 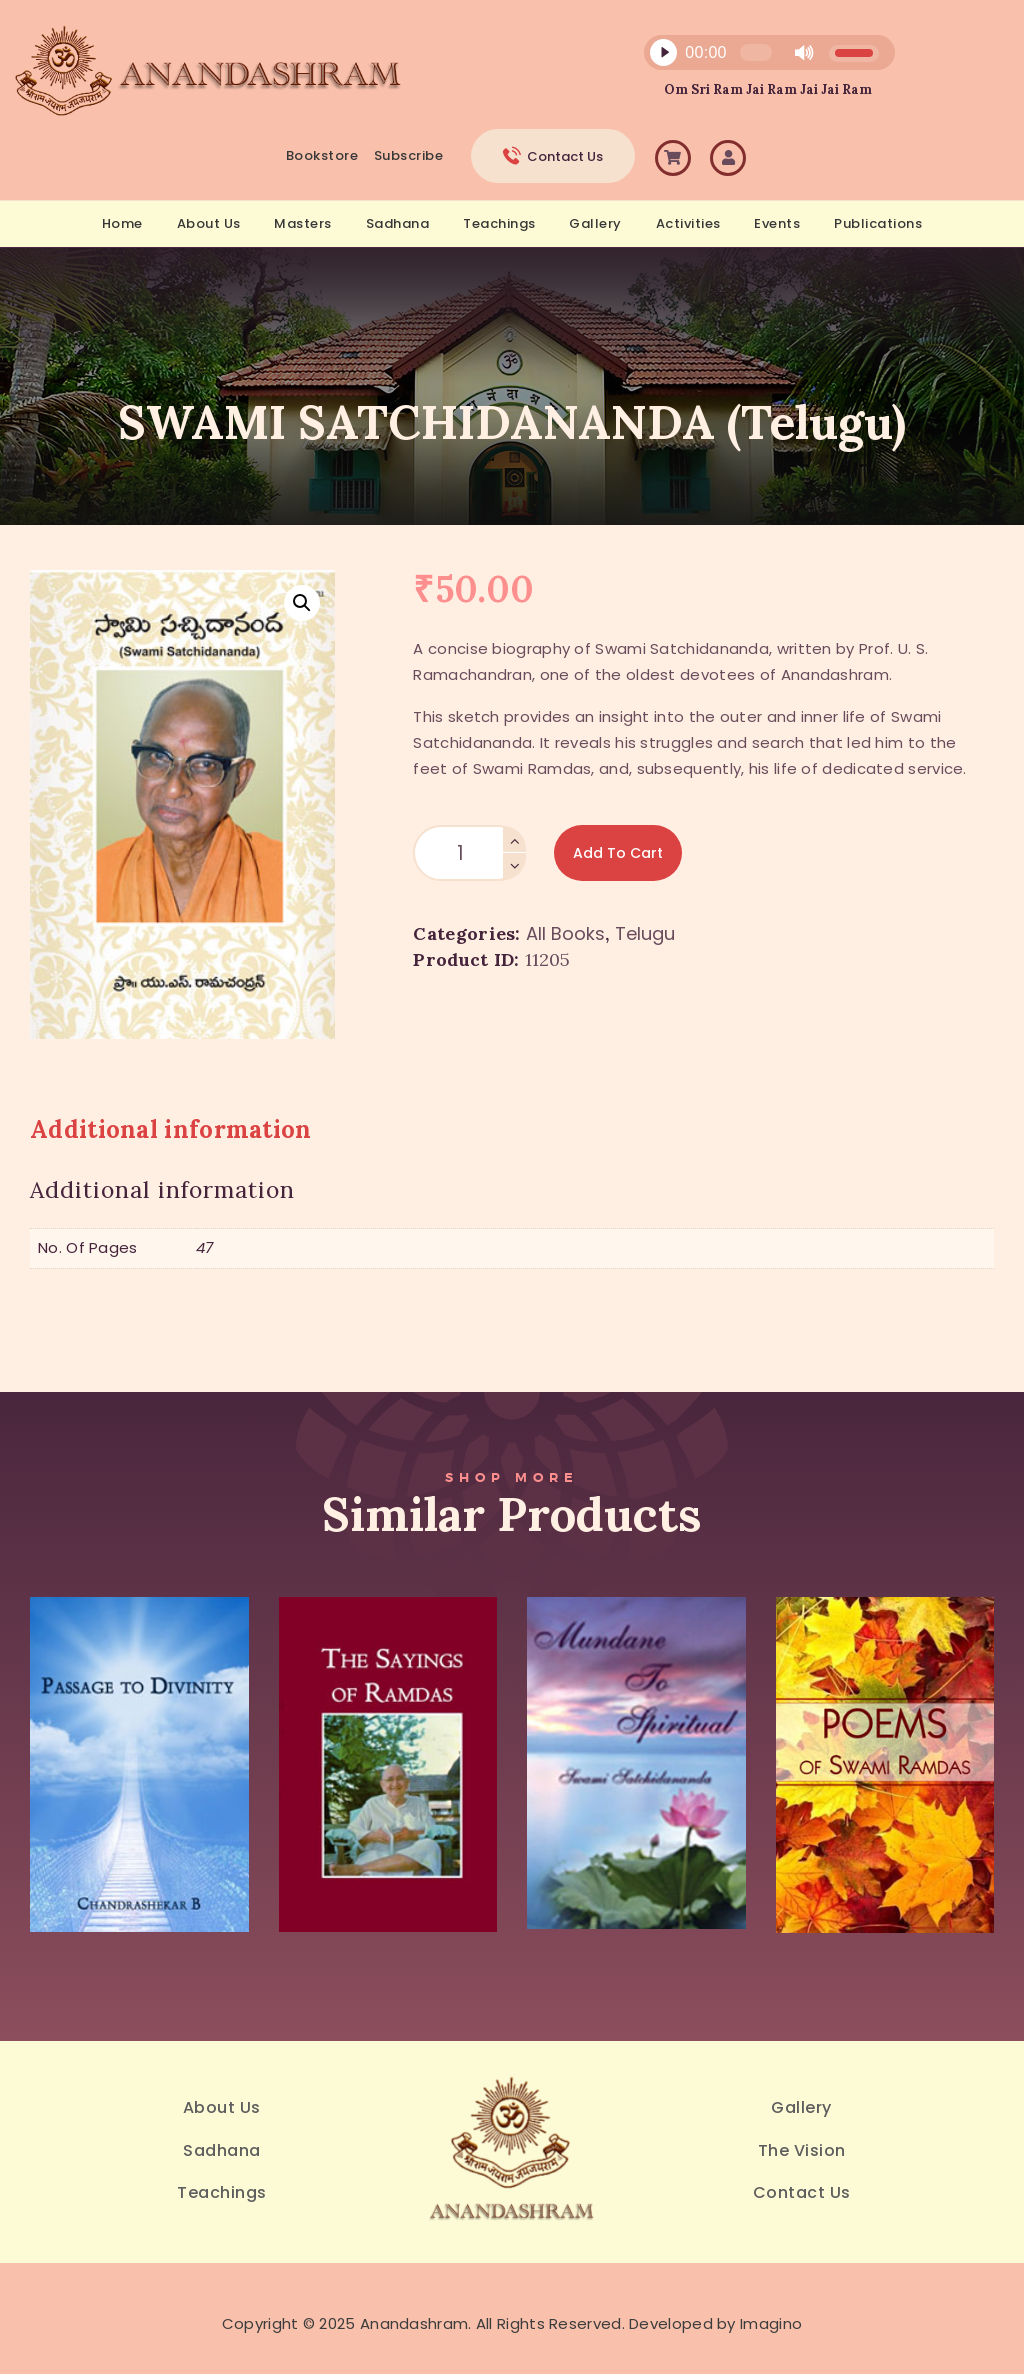 What do you see at coordinates (715, 2323) in the screenshot?
I see `Developed by Imagino` at bounding box center [715, 2323].